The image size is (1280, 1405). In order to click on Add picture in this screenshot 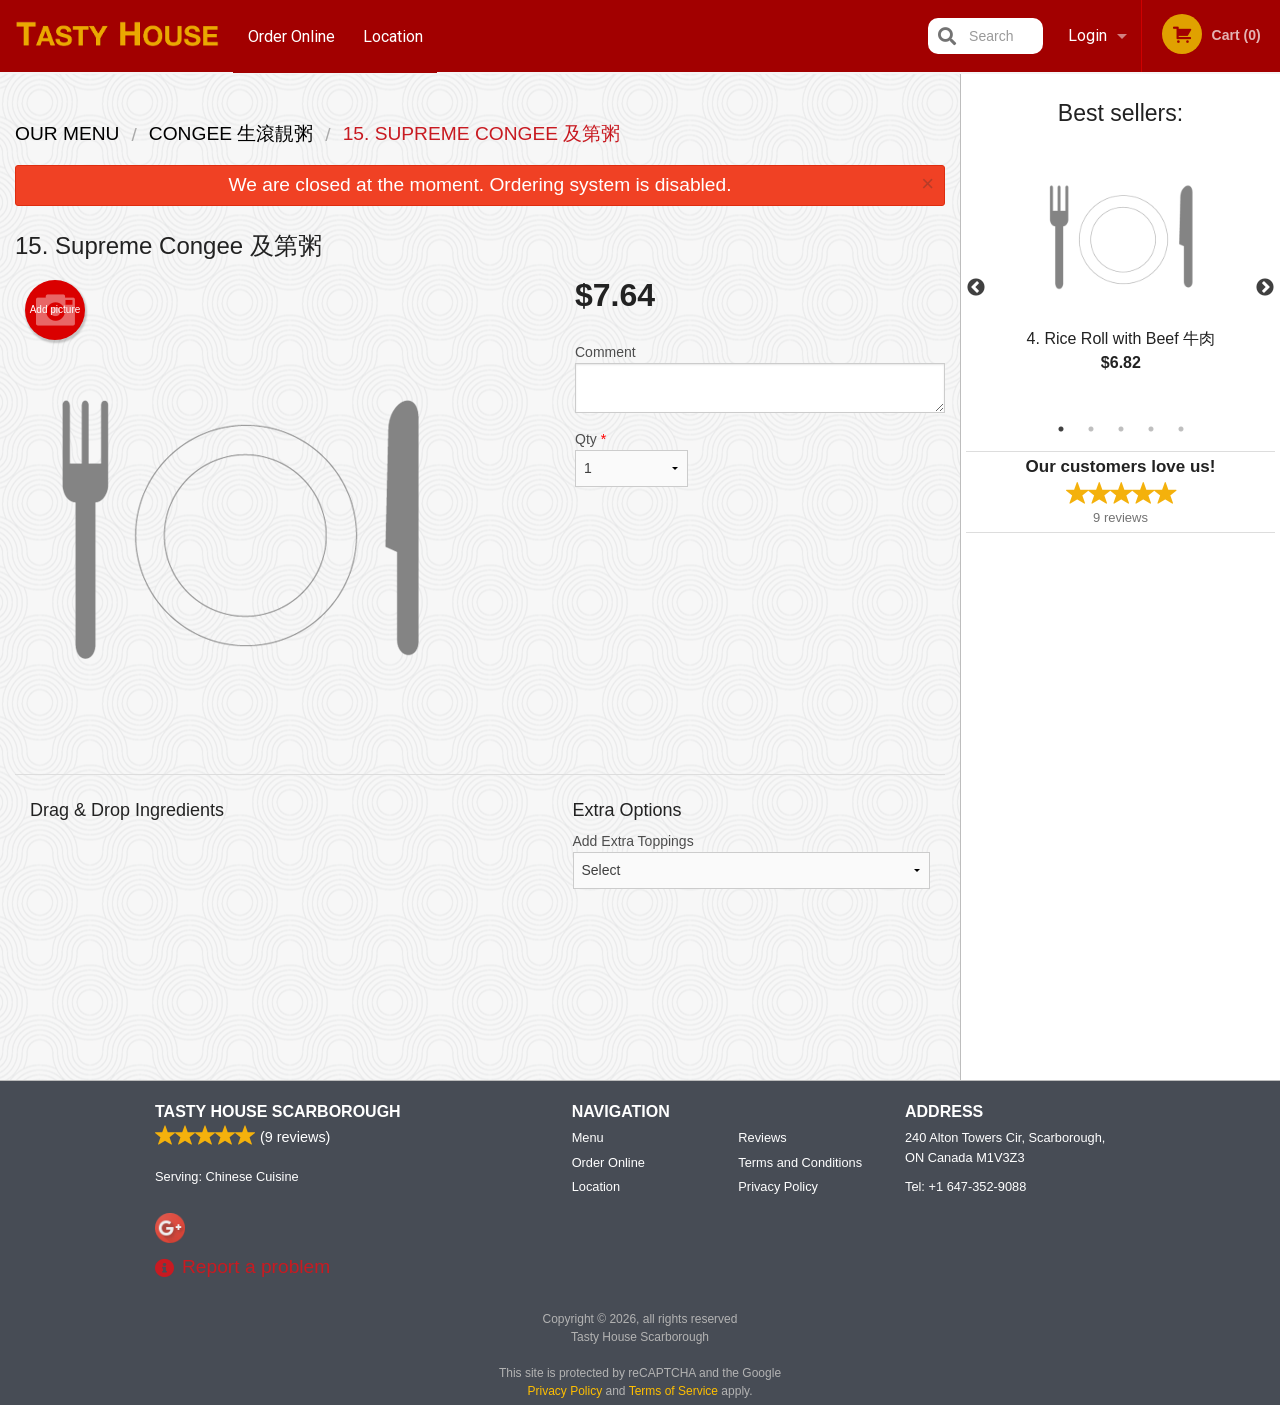, I will do `click(55, 310)`.